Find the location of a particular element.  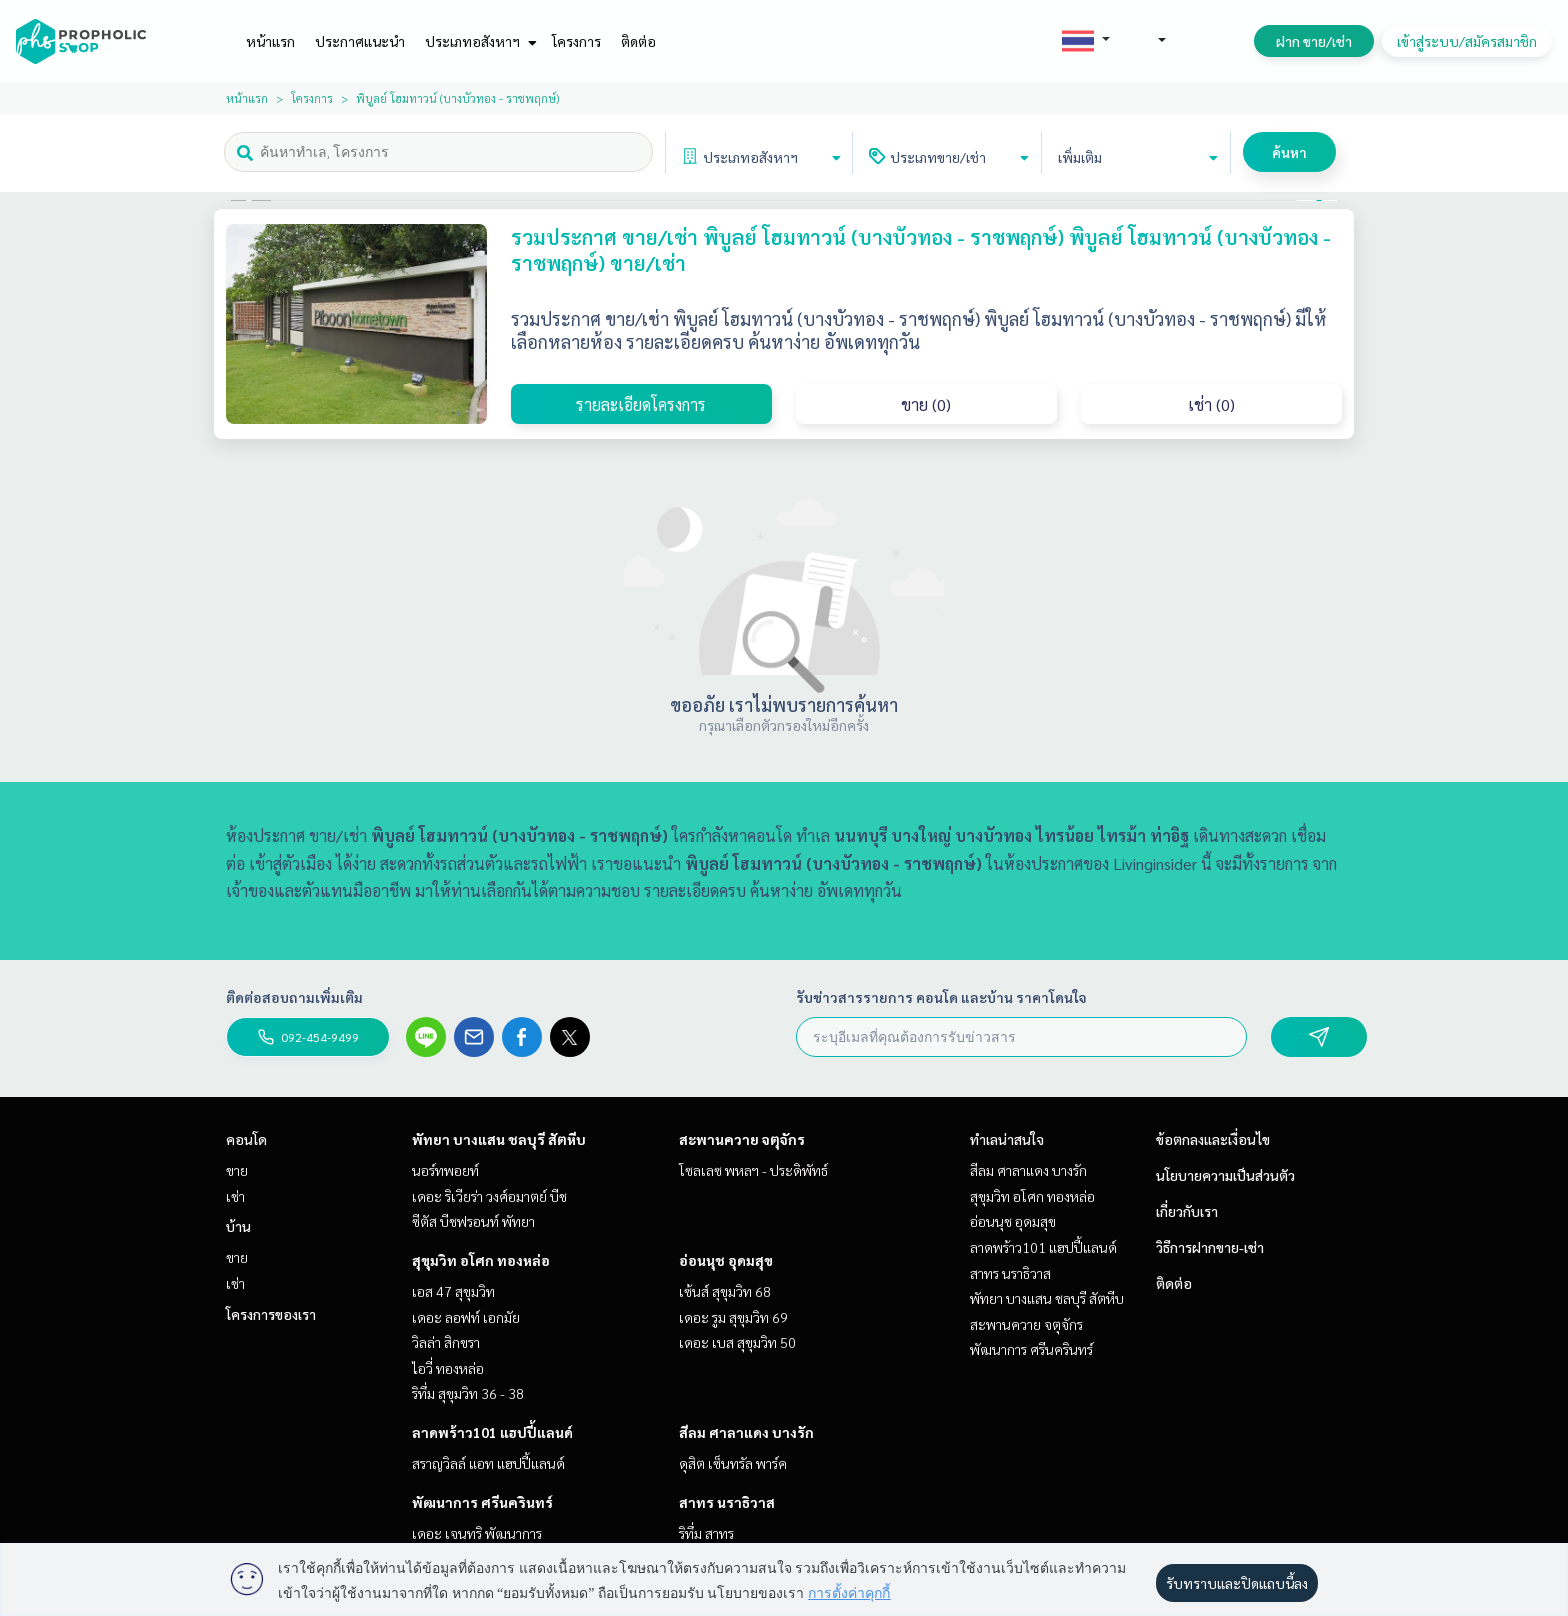

ขาย is located at coordinates (237, 1170).